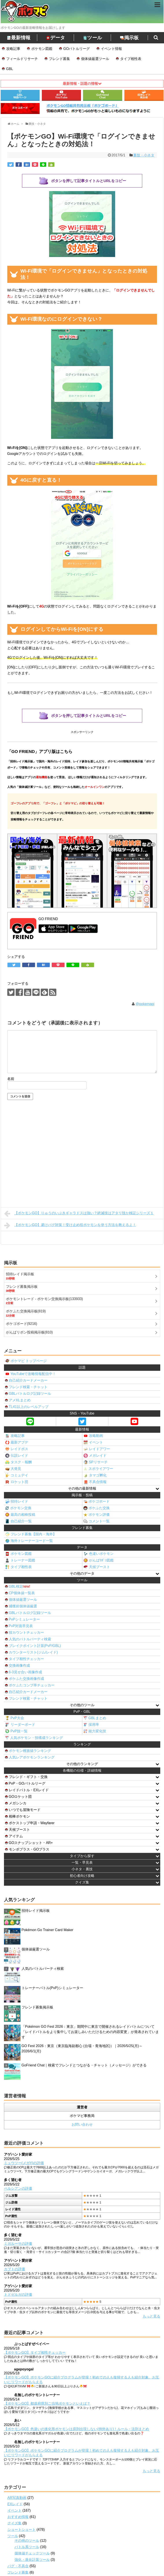 The width and height of the screenshot is (164, 2576). I want to click on お問い合わせ, so click(82, 2124).